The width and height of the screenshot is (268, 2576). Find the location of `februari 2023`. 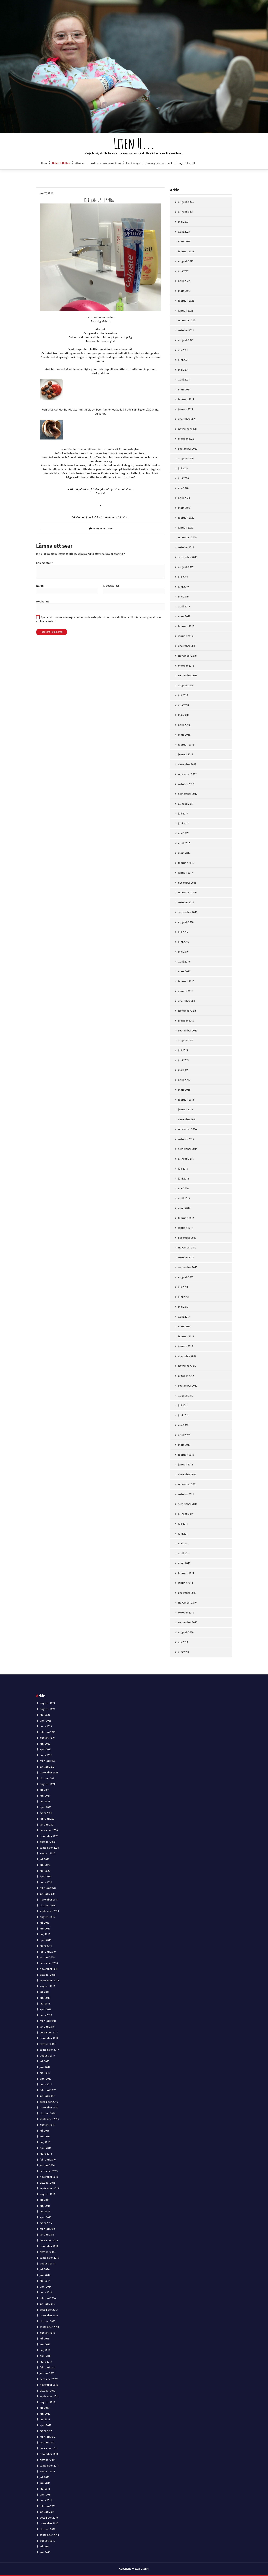

februari 2023 is located at coordinates (186, 251).